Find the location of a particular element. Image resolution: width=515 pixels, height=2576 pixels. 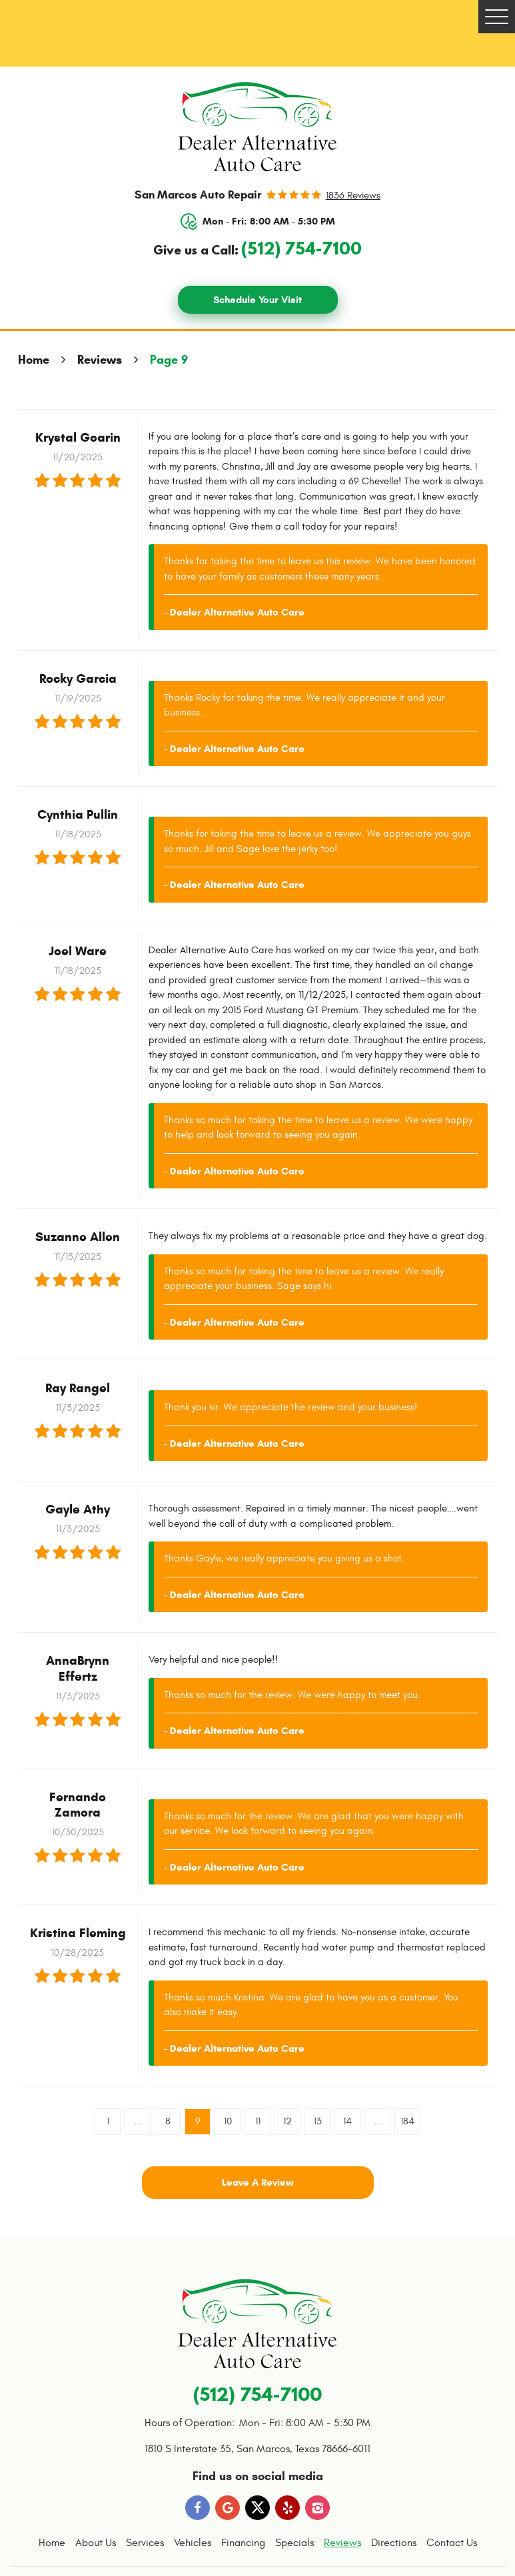

Home is located at coordinates (33, 359).